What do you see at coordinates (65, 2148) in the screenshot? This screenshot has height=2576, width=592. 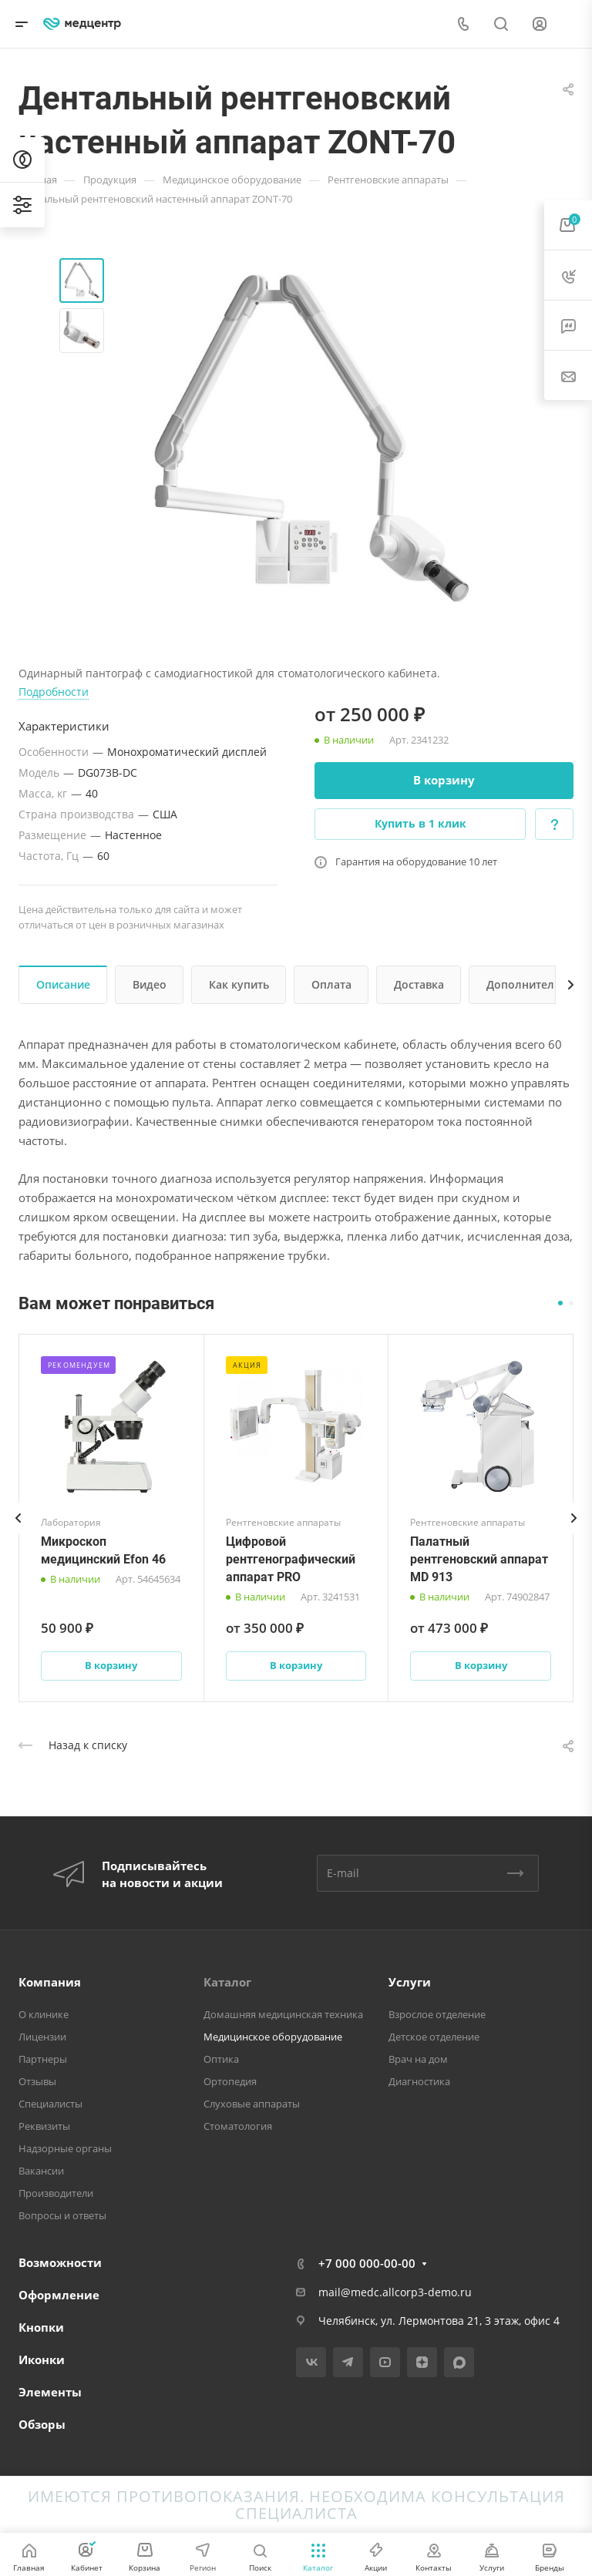 I see `Надзорные органы` at bounding box center [65, 2148].